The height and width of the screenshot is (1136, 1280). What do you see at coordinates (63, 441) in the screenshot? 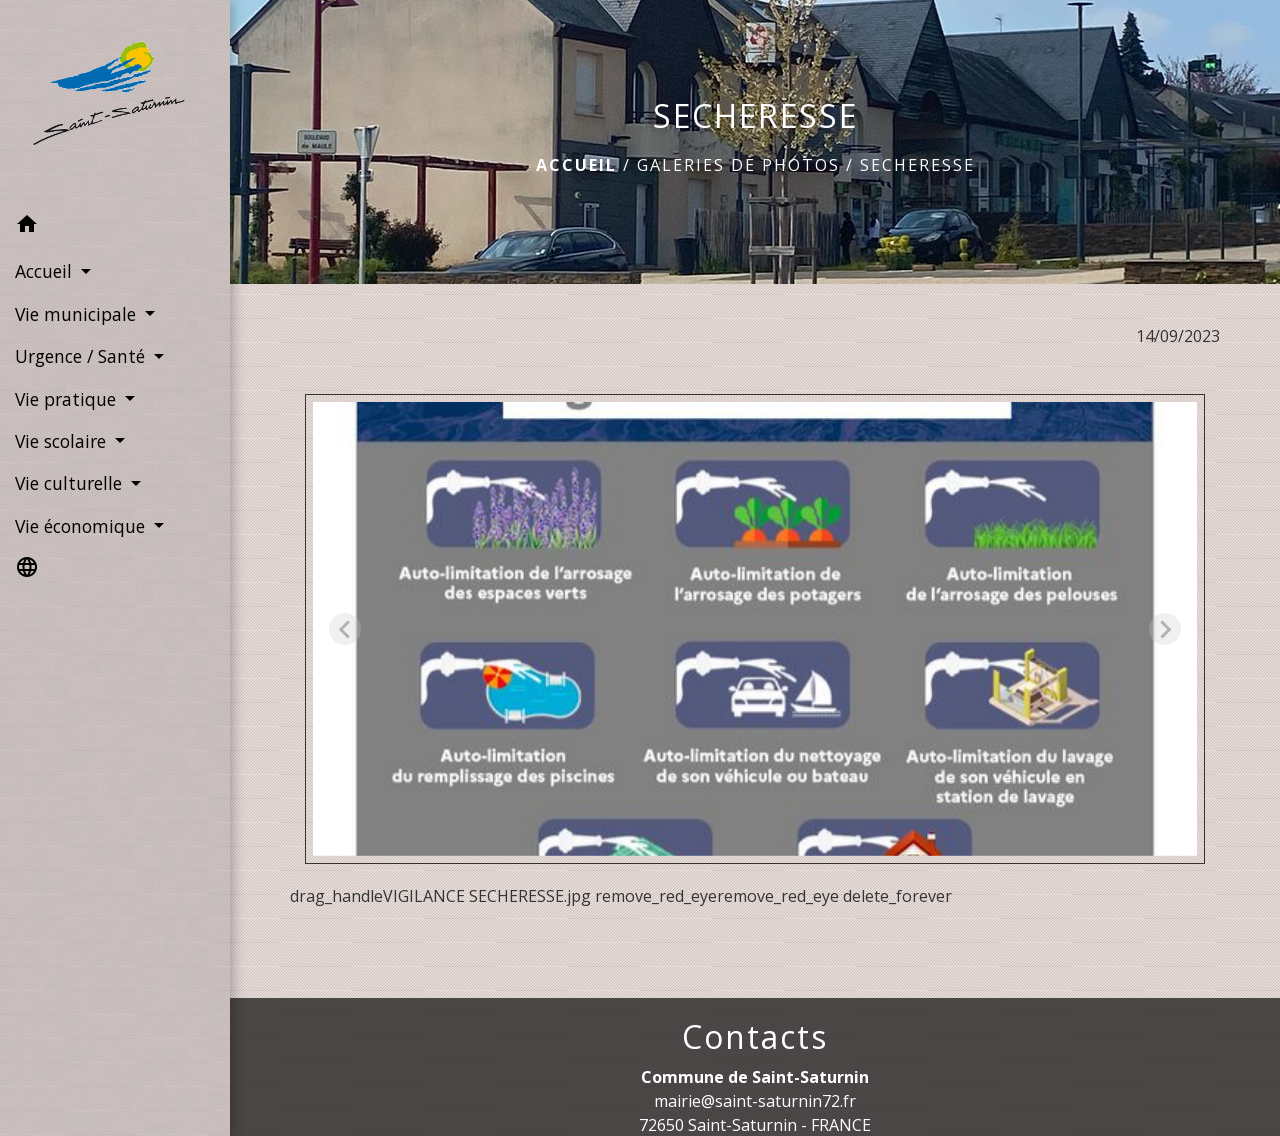
I see `Vie scolaire [button]` at bounding box center [63, 441].